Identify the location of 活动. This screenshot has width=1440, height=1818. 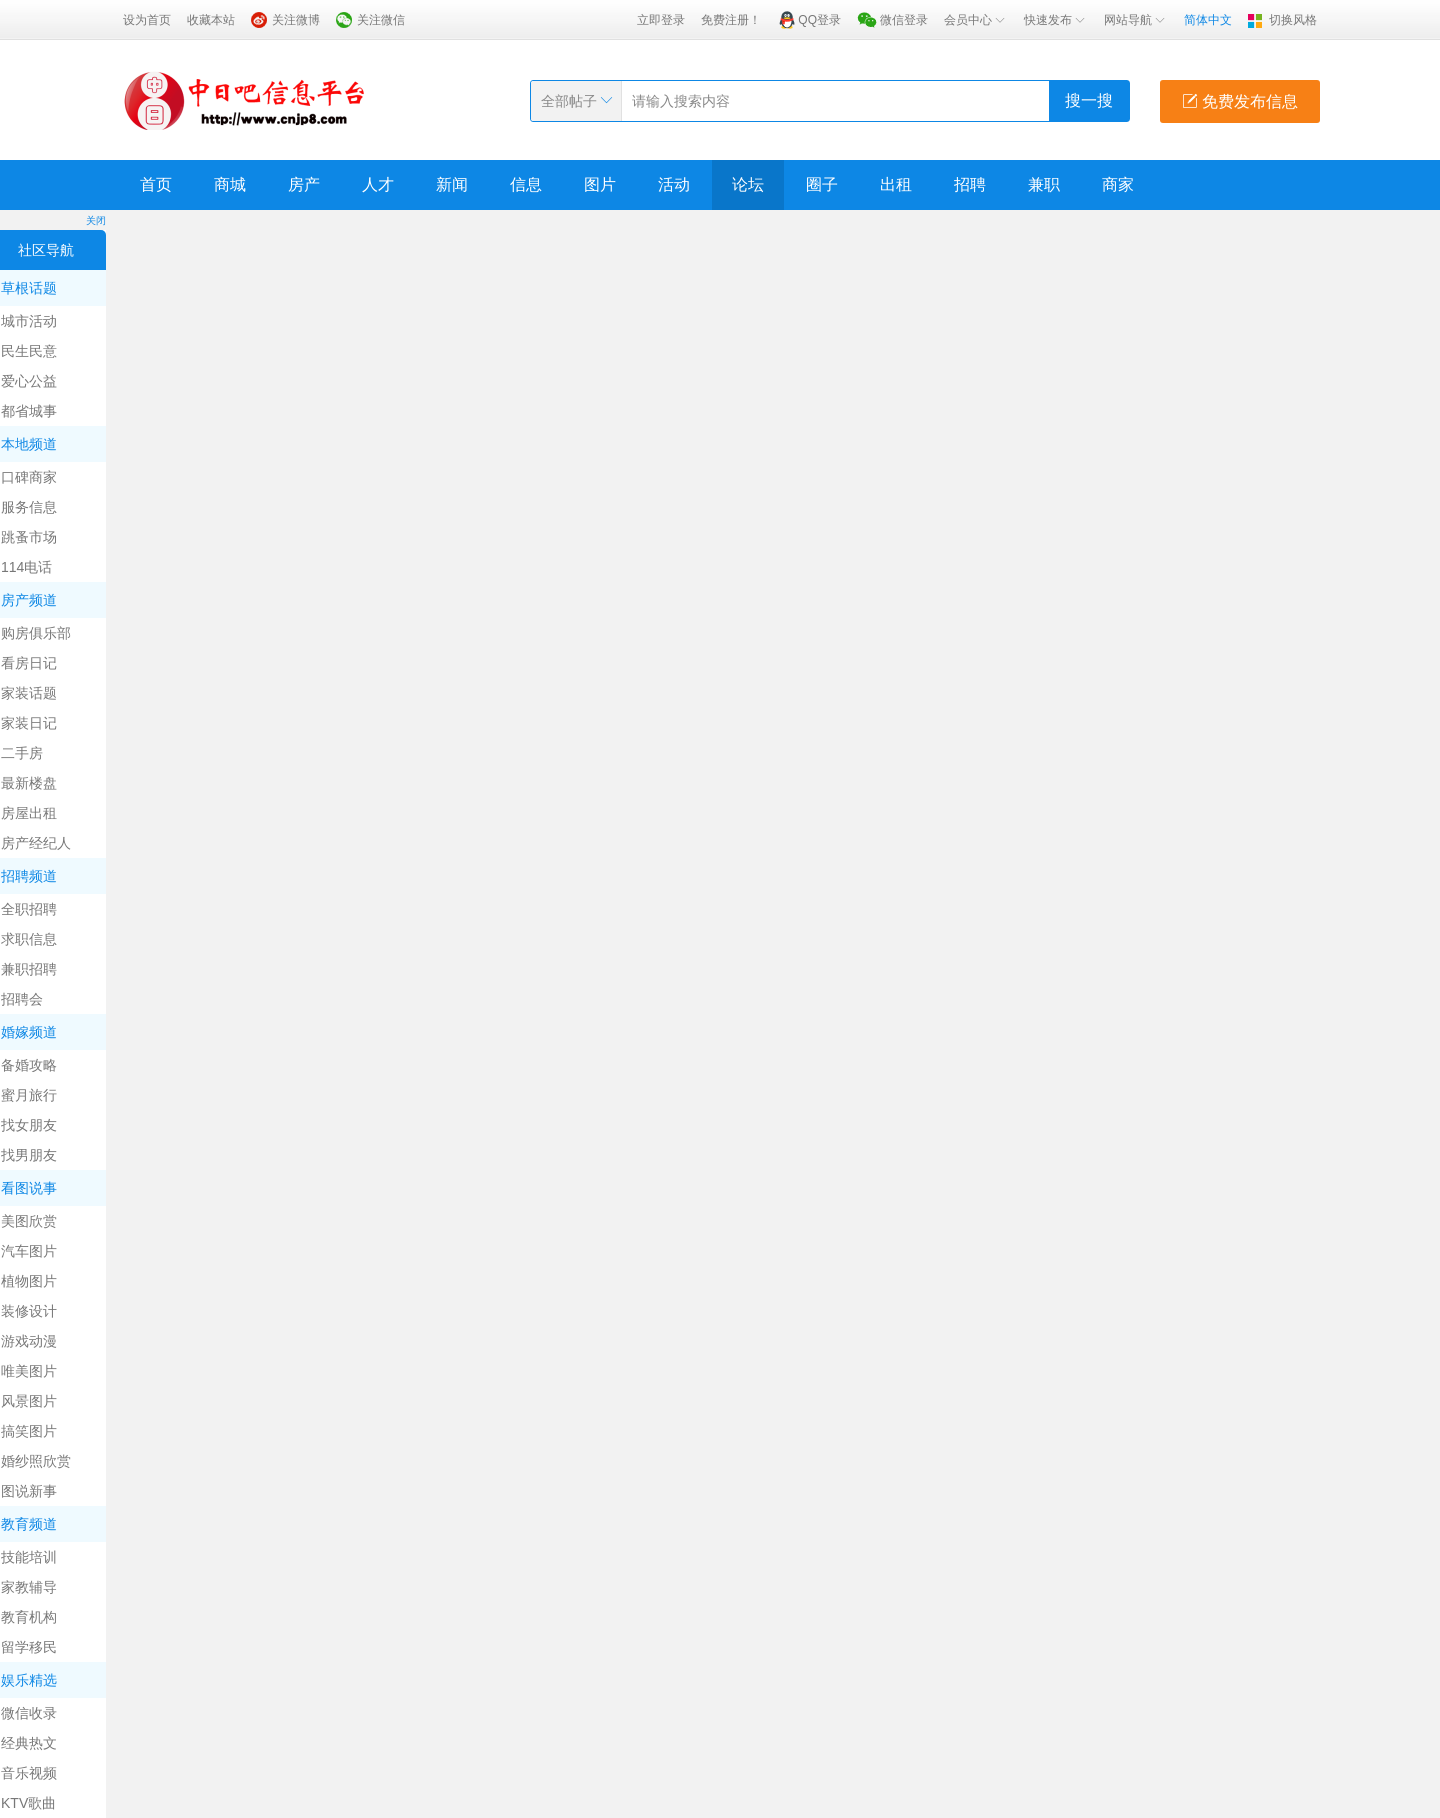
(674, 184).